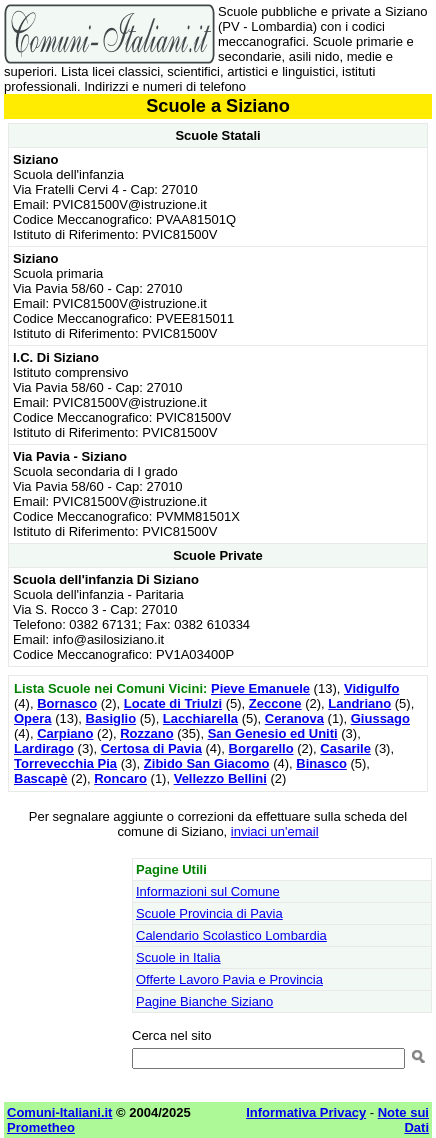  Describe the element at coordinates (231, 935) in the screenshot. I see `Calendario Scolastico Lombardia` at that location.